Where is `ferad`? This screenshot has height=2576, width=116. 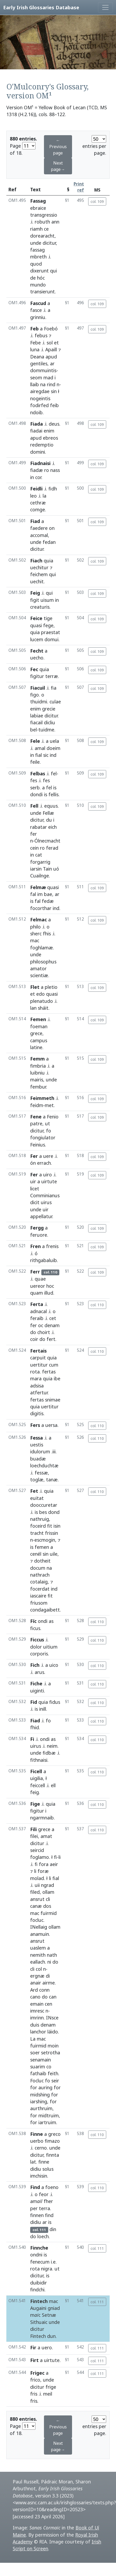 ferad is located at coordinates (52, 848).